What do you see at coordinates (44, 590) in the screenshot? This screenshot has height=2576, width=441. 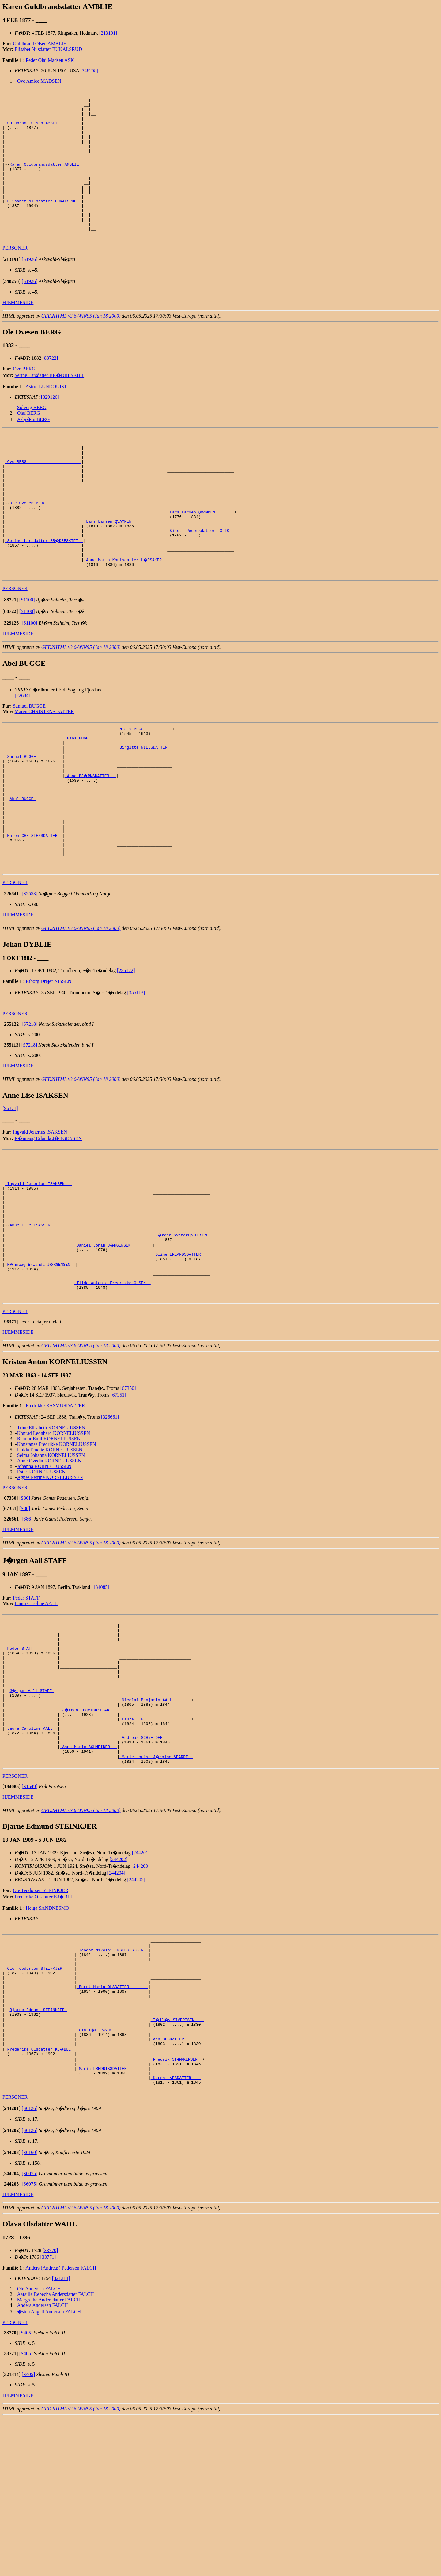 I see `_Serine Larsdatter BR�DRESKIFT _` at bounding box center [44, 590].